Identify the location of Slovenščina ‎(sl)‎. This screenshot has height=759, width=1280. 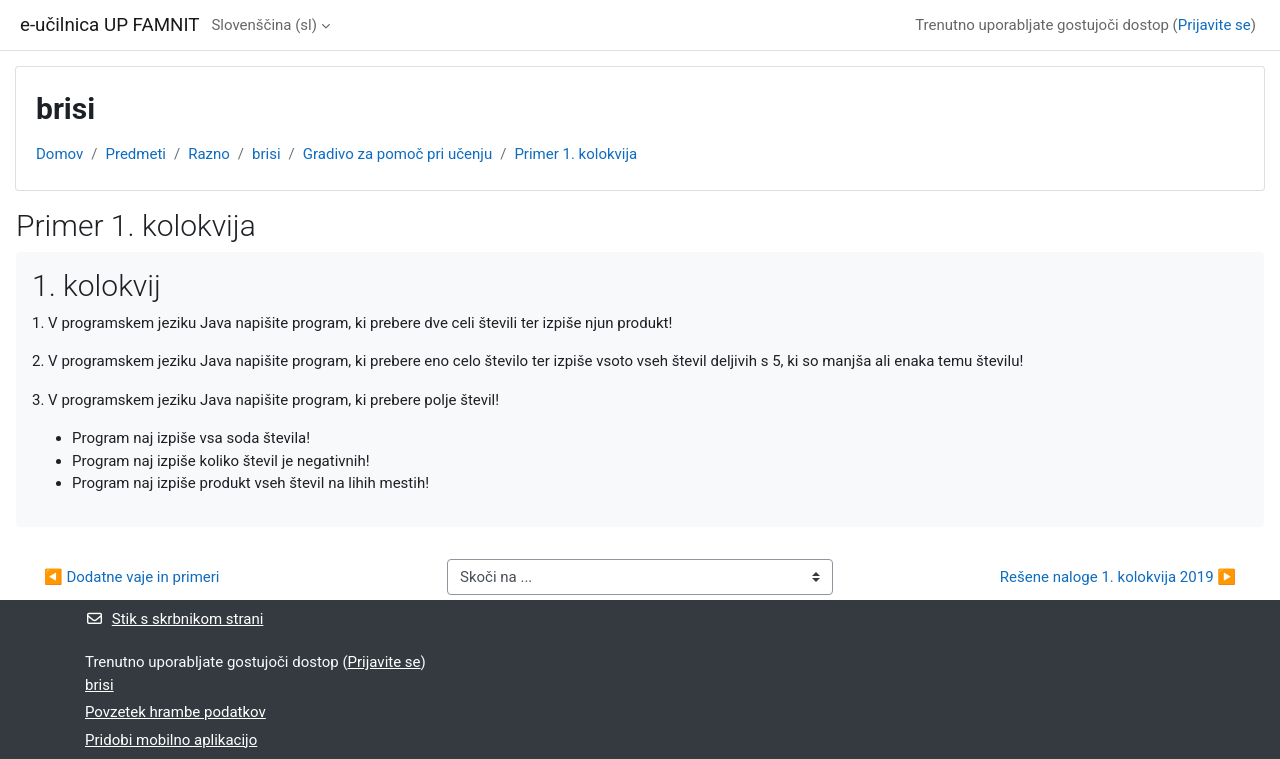
(264, 25).